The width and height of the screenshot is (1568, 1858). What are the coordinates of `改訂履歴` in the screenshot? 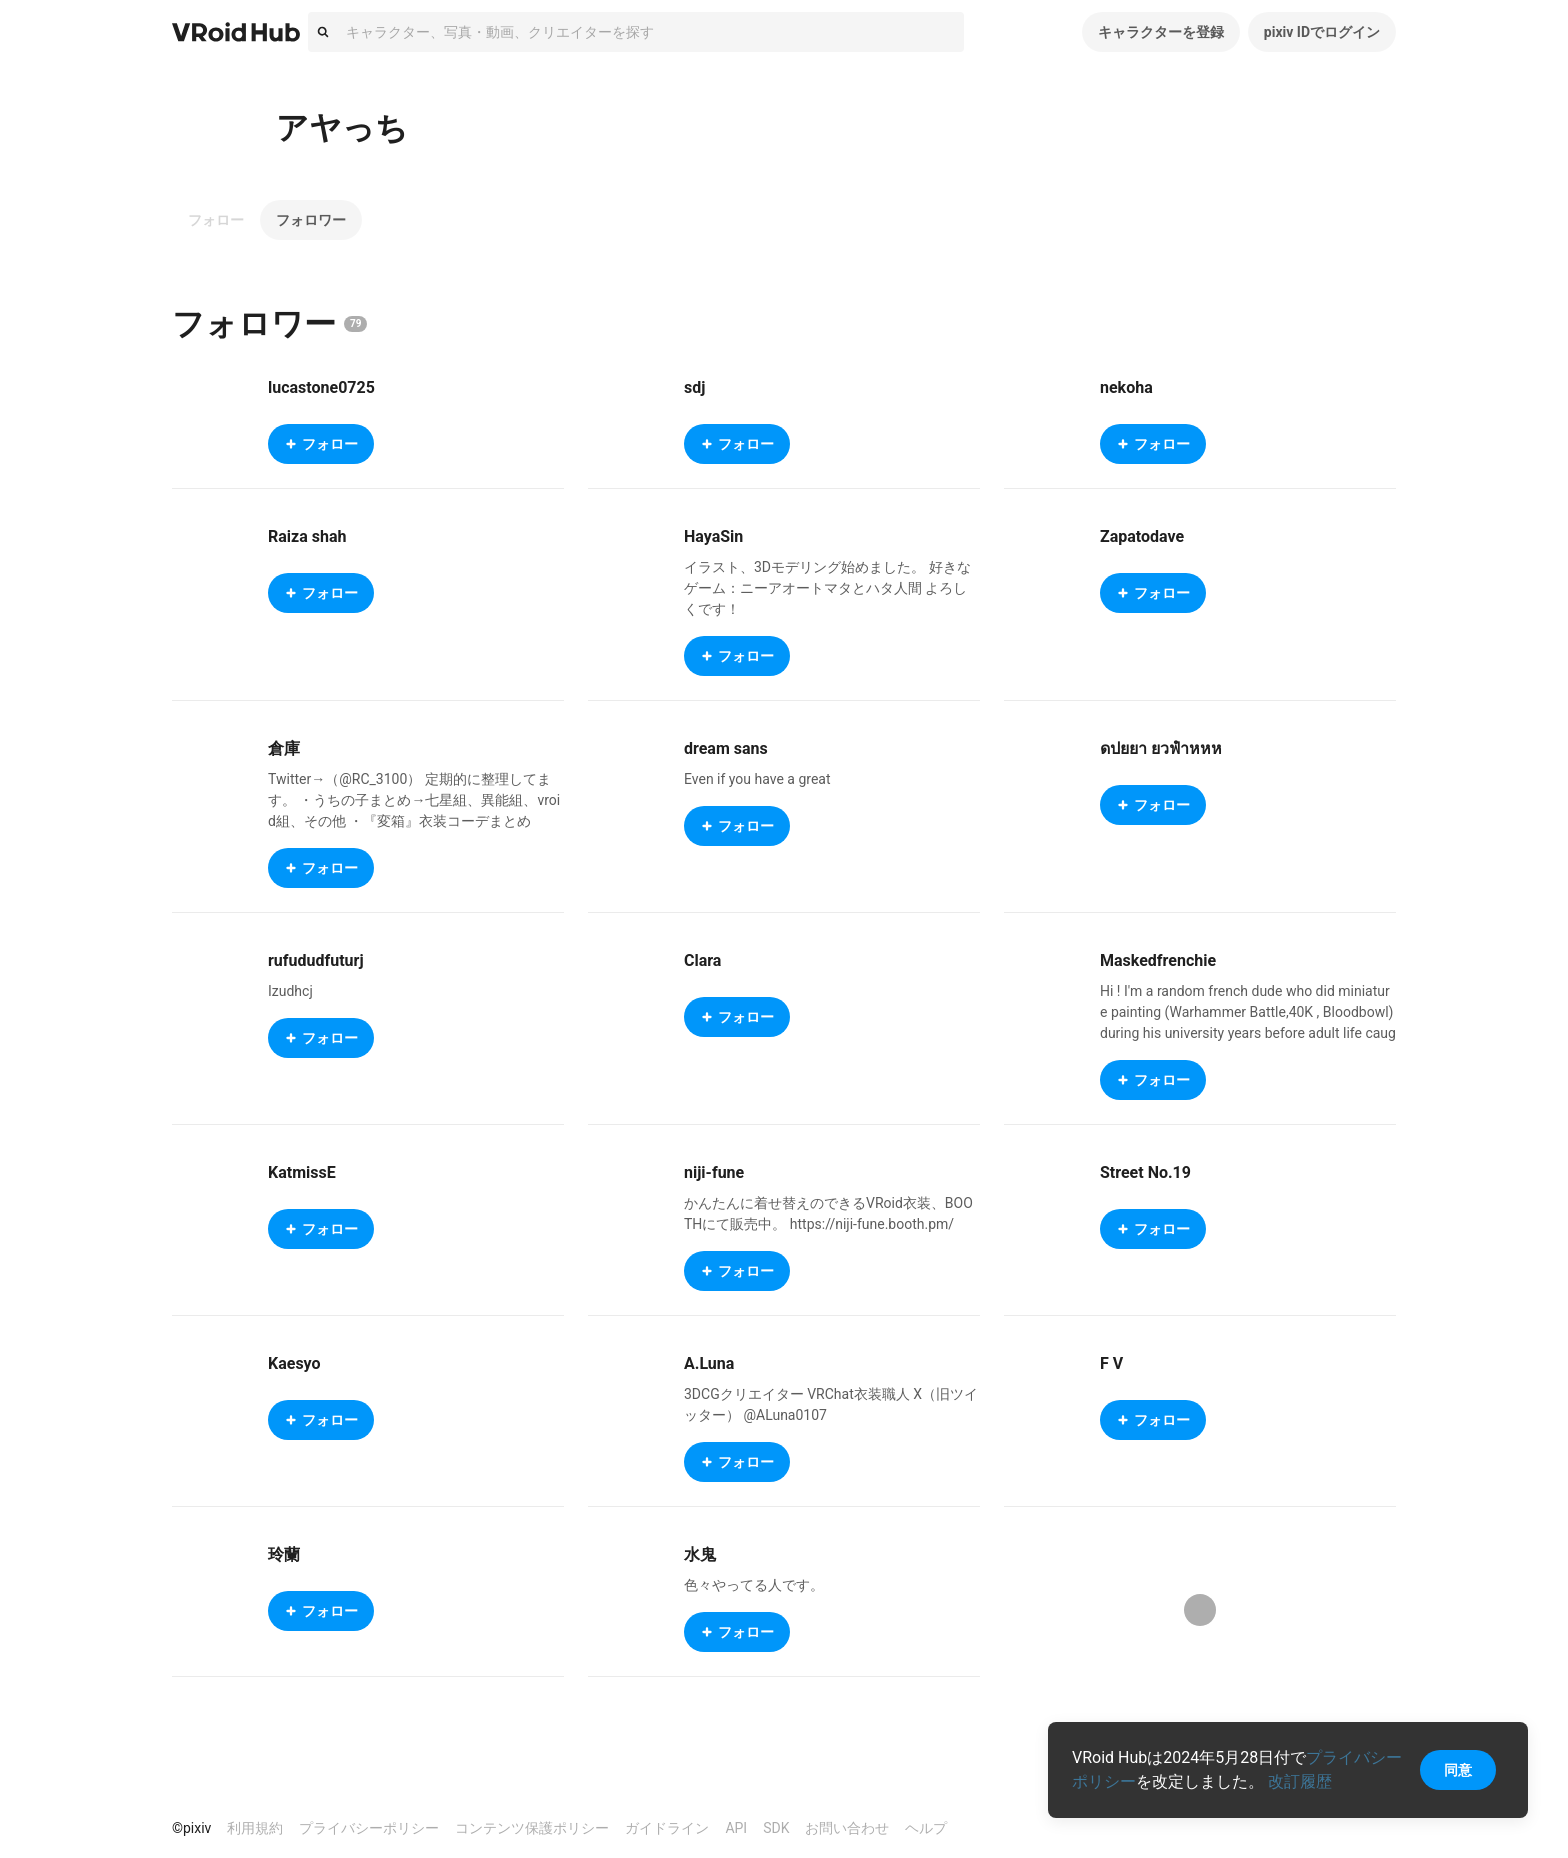 It's located at (1300, 1781).